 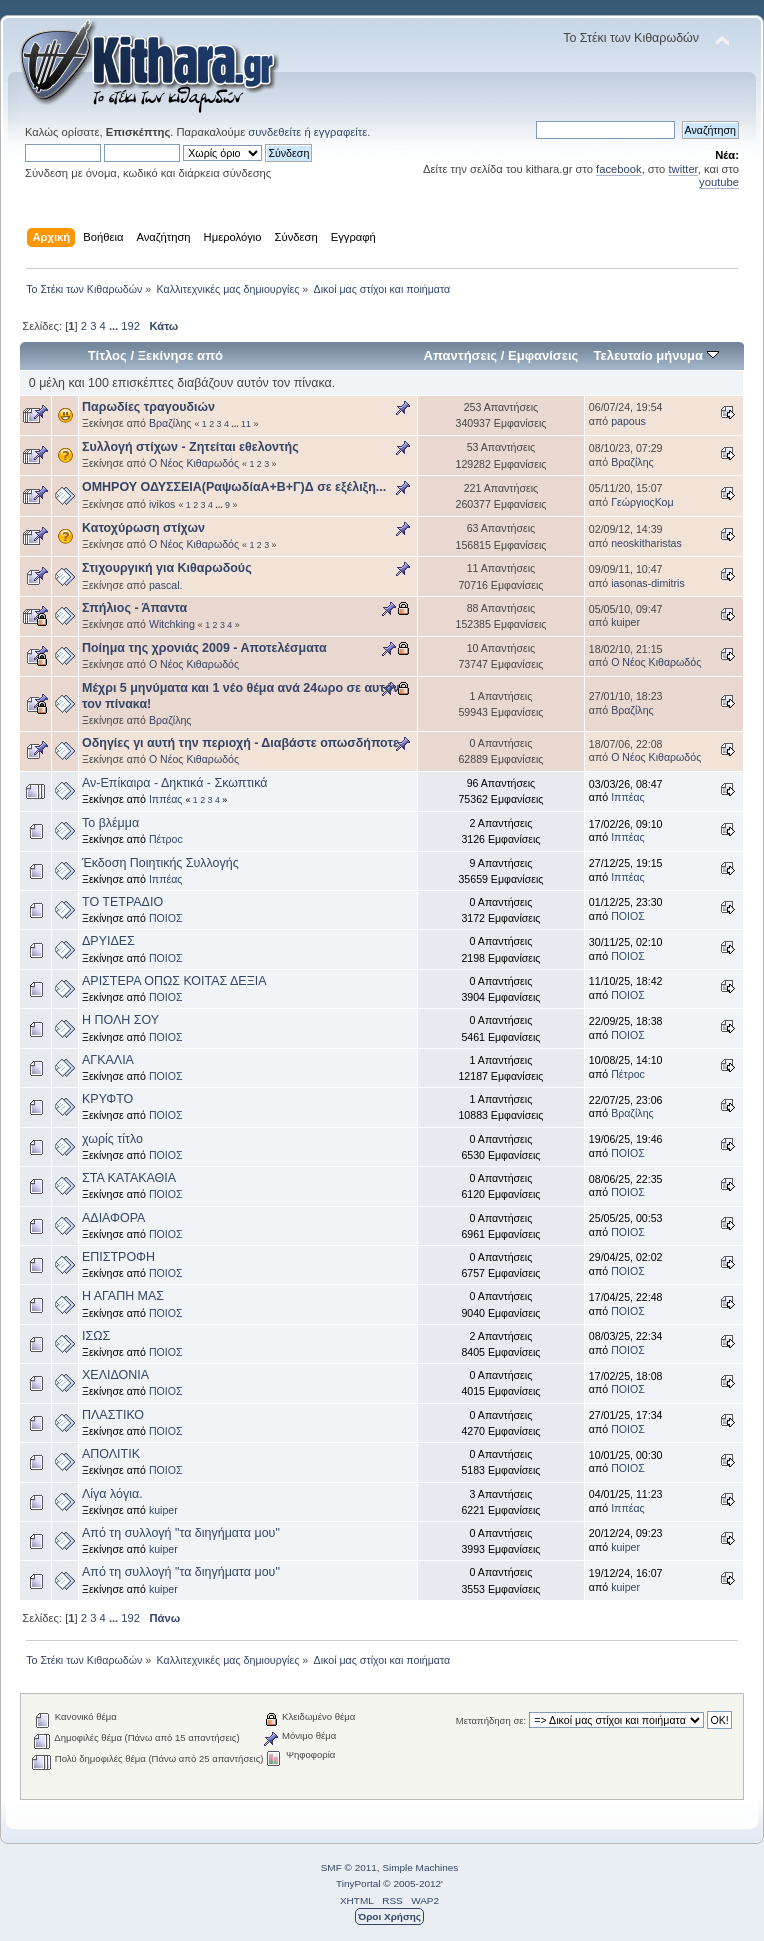 I want to click on ΑΡΙΣΤΕΡΑ ΟΠΩΣ ΚΟΙΤΑΣ ΔΕΞΙΑ, so click(x=174, y=981).